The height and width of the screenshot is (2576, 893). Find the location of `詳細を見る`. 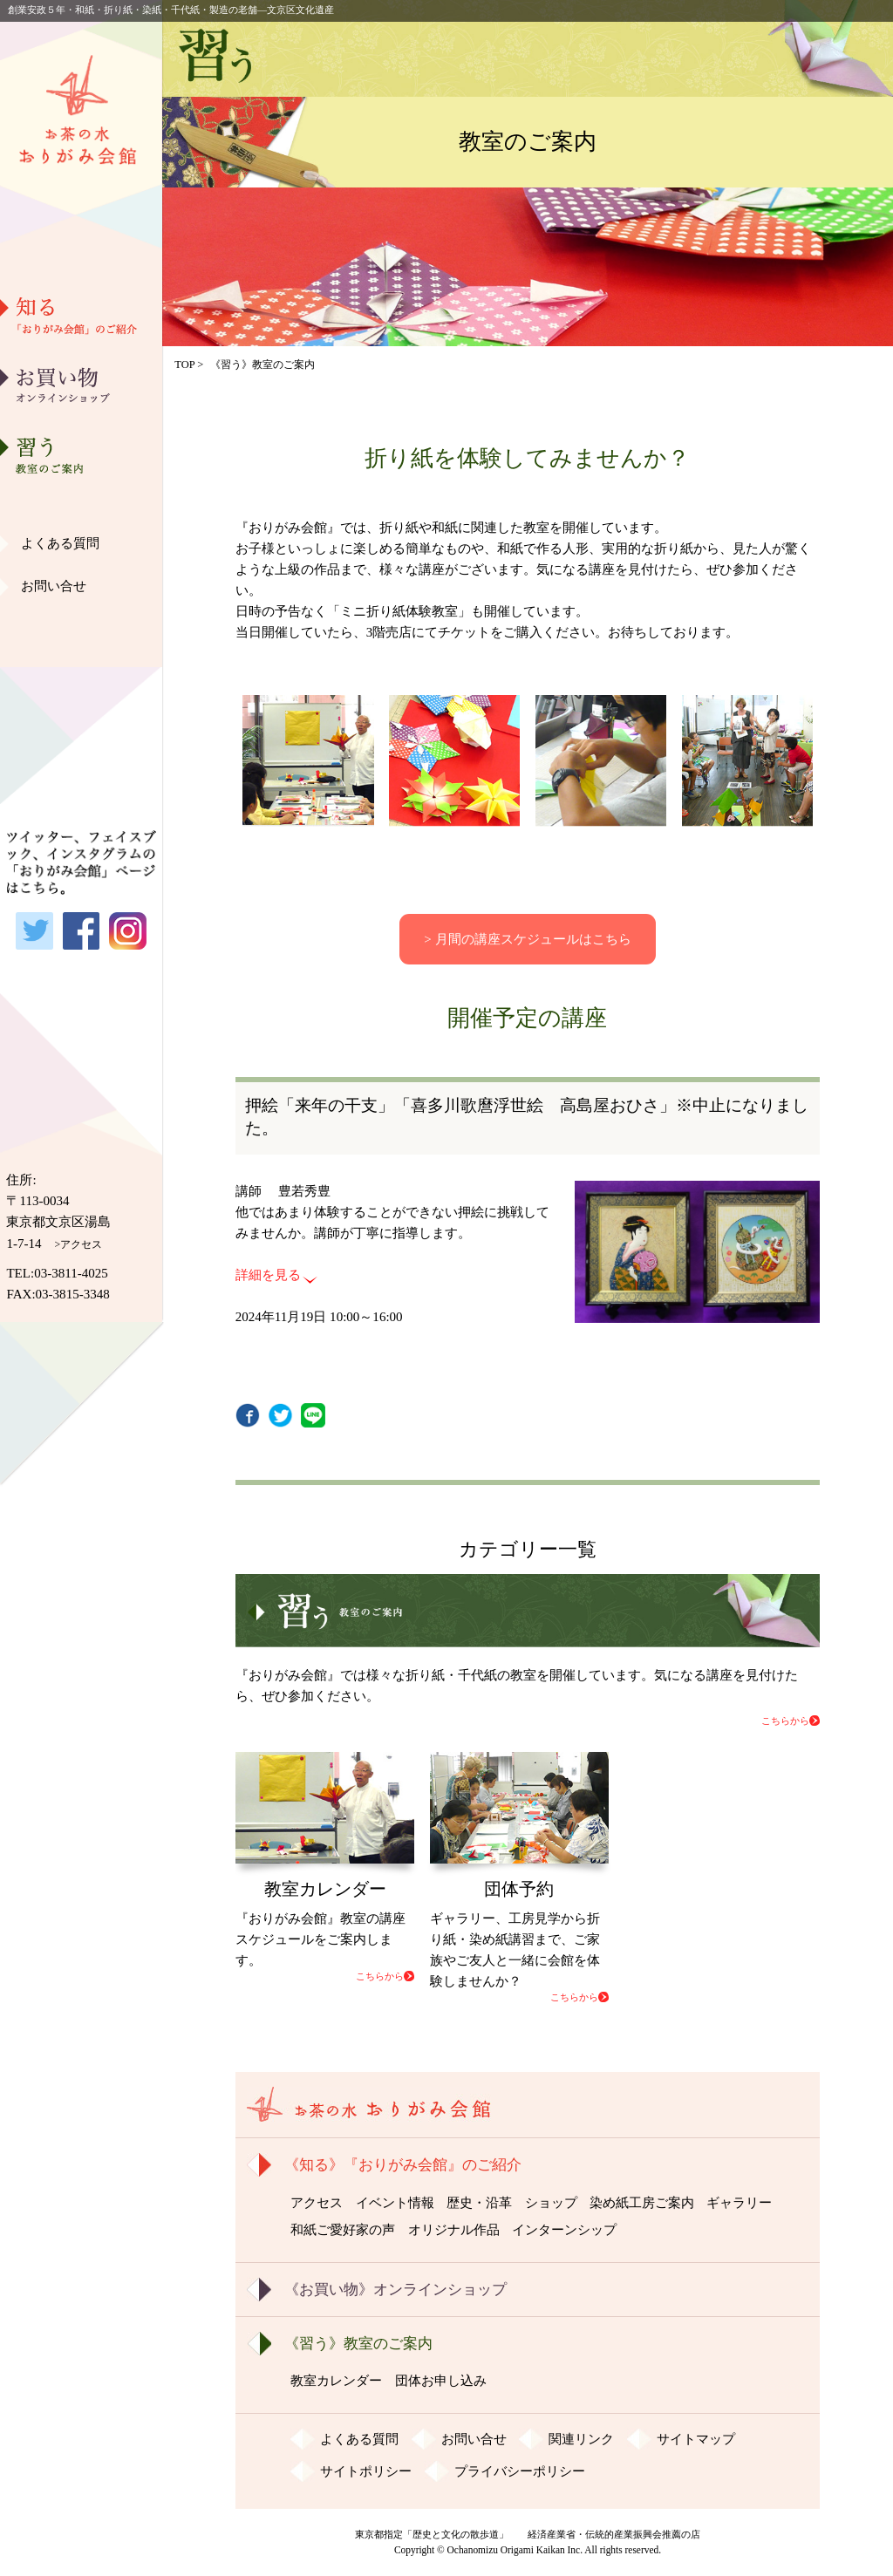

詳細を見る is located at coordinates (268, 1275).